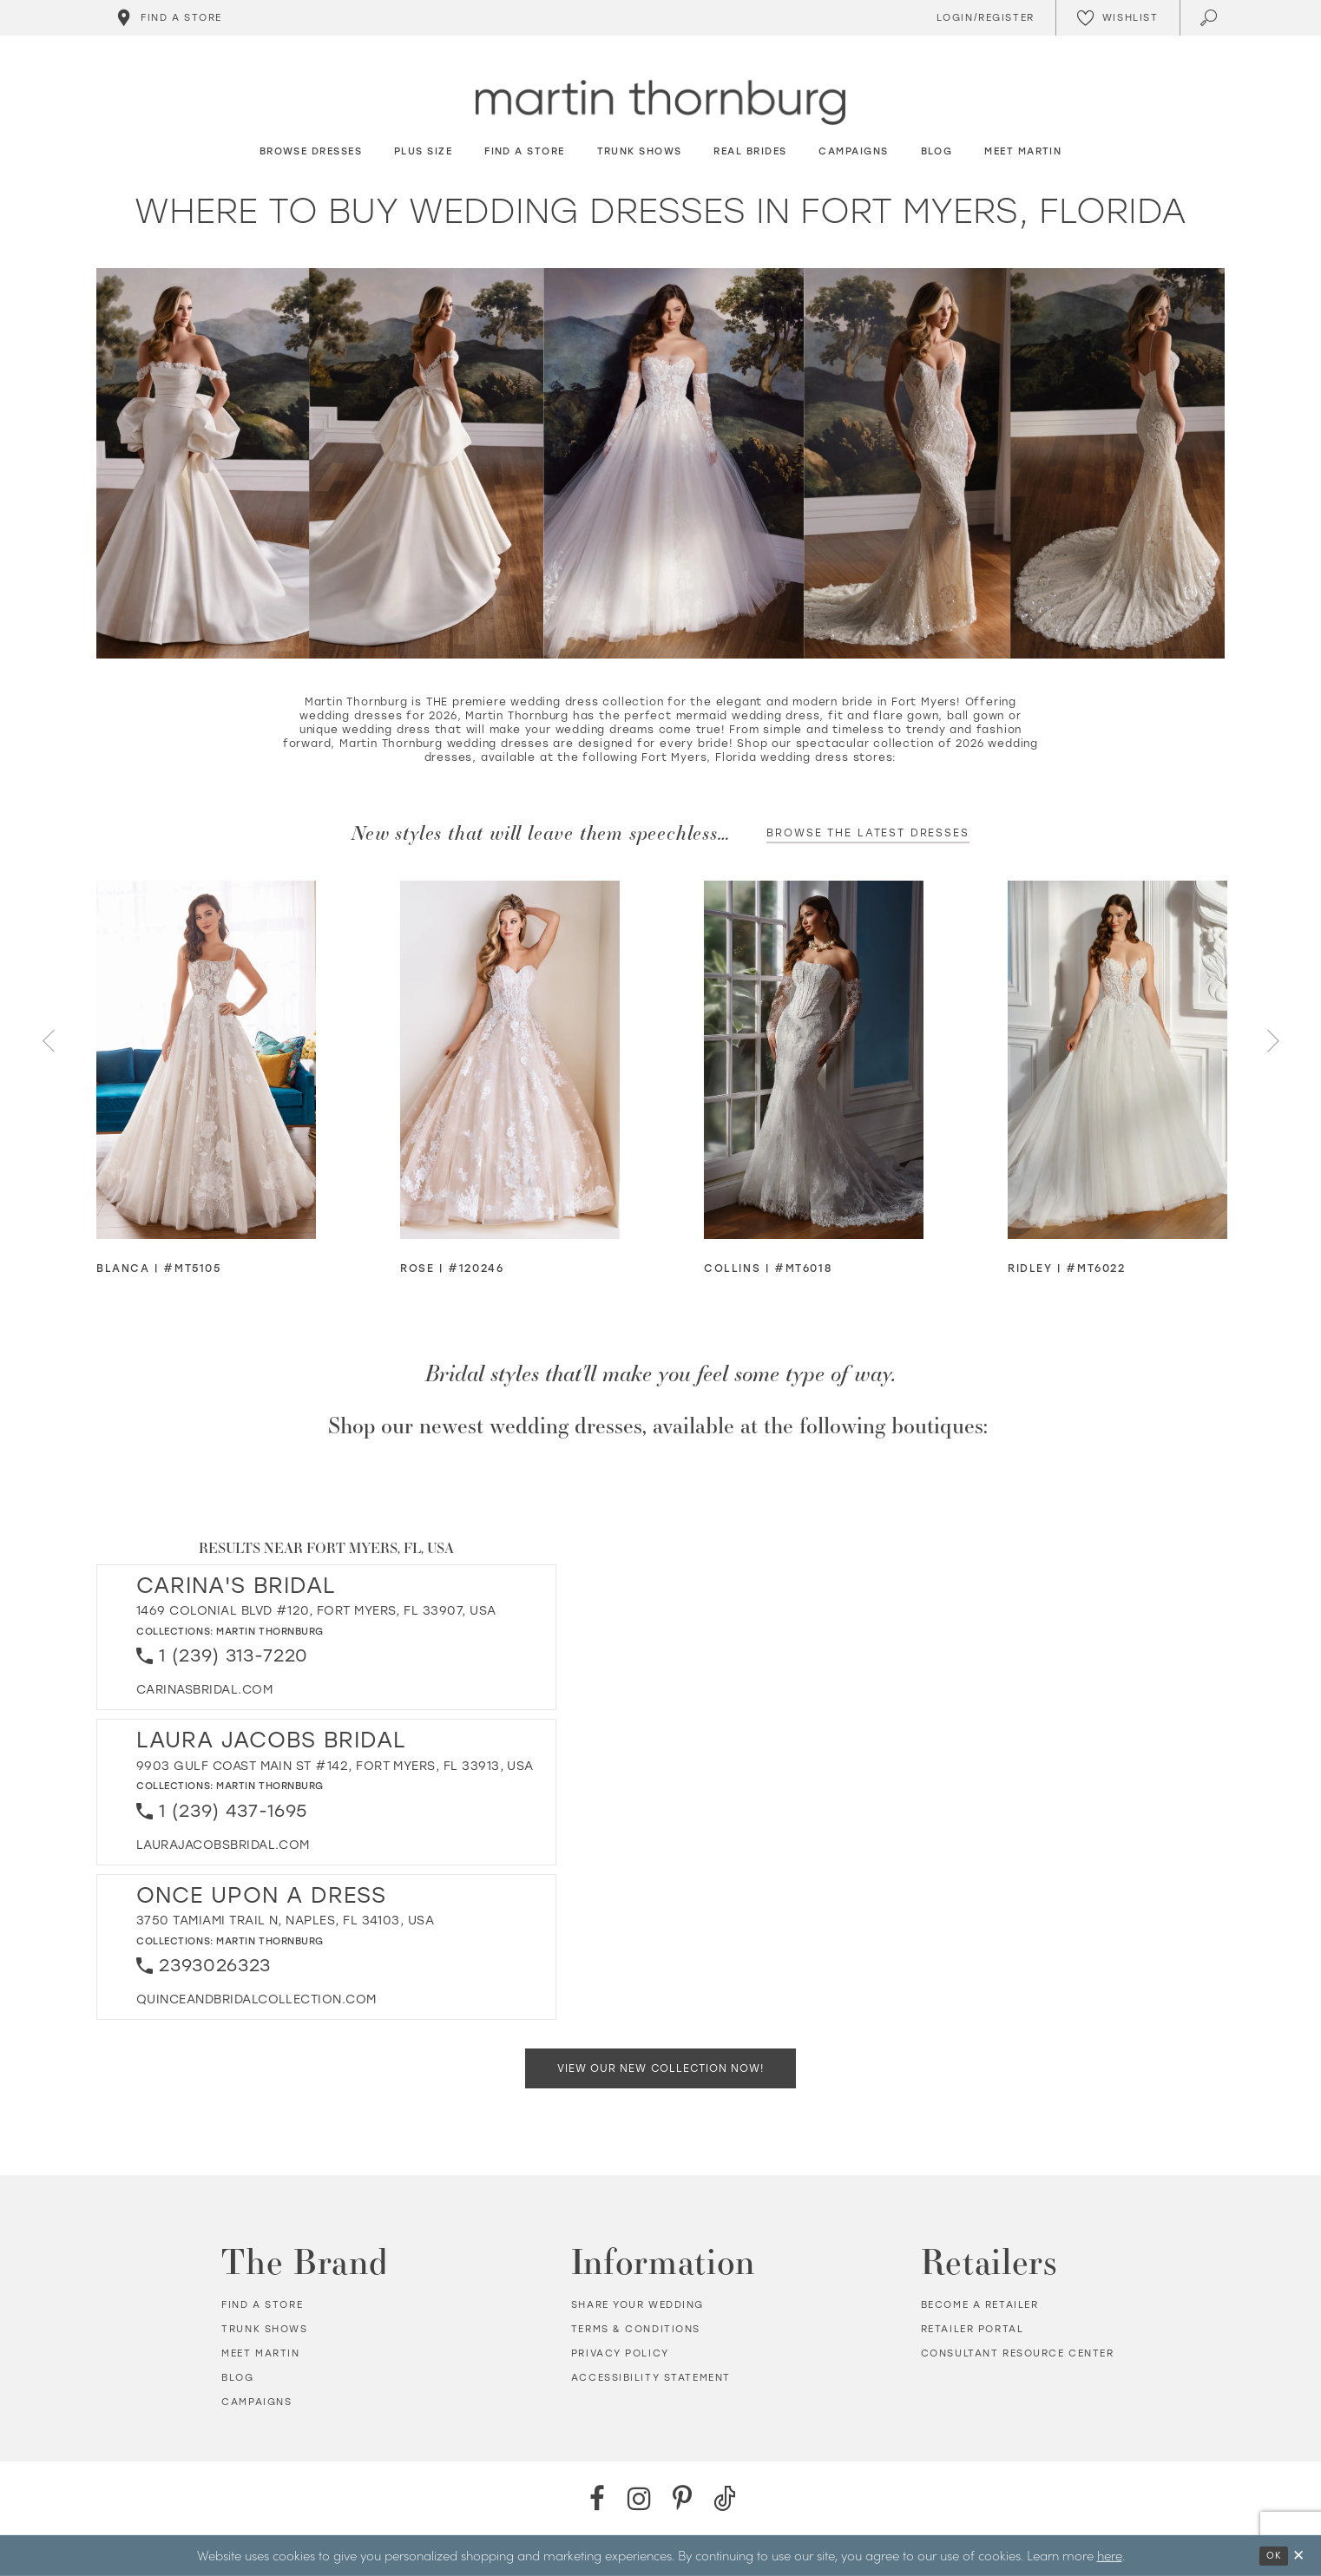  Describe the element at coordinates (1273, 2555) in the screenshot. I see `Ok [Submit Dialog]` at that location.